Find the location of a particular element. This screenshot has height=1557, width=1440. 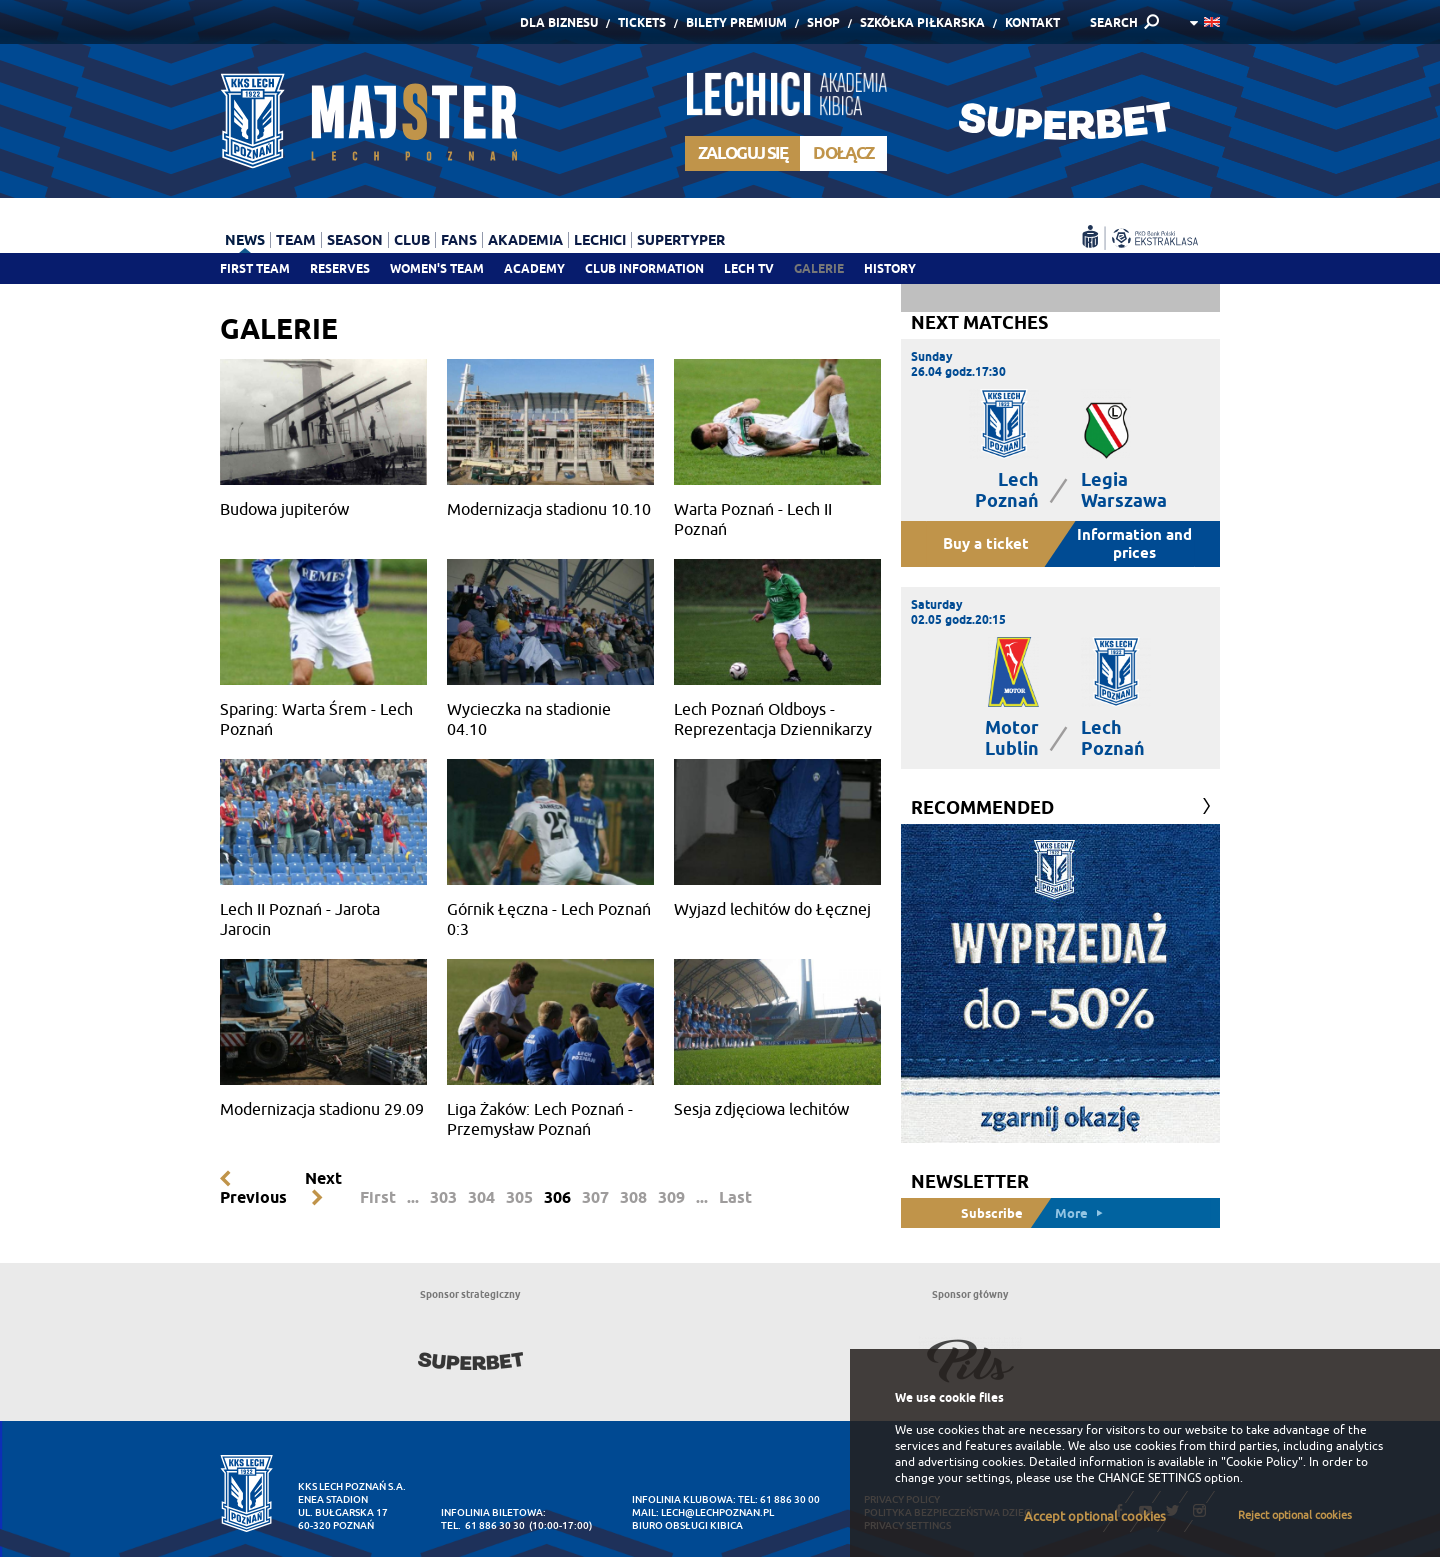

News is located at coordinates (245, 240).